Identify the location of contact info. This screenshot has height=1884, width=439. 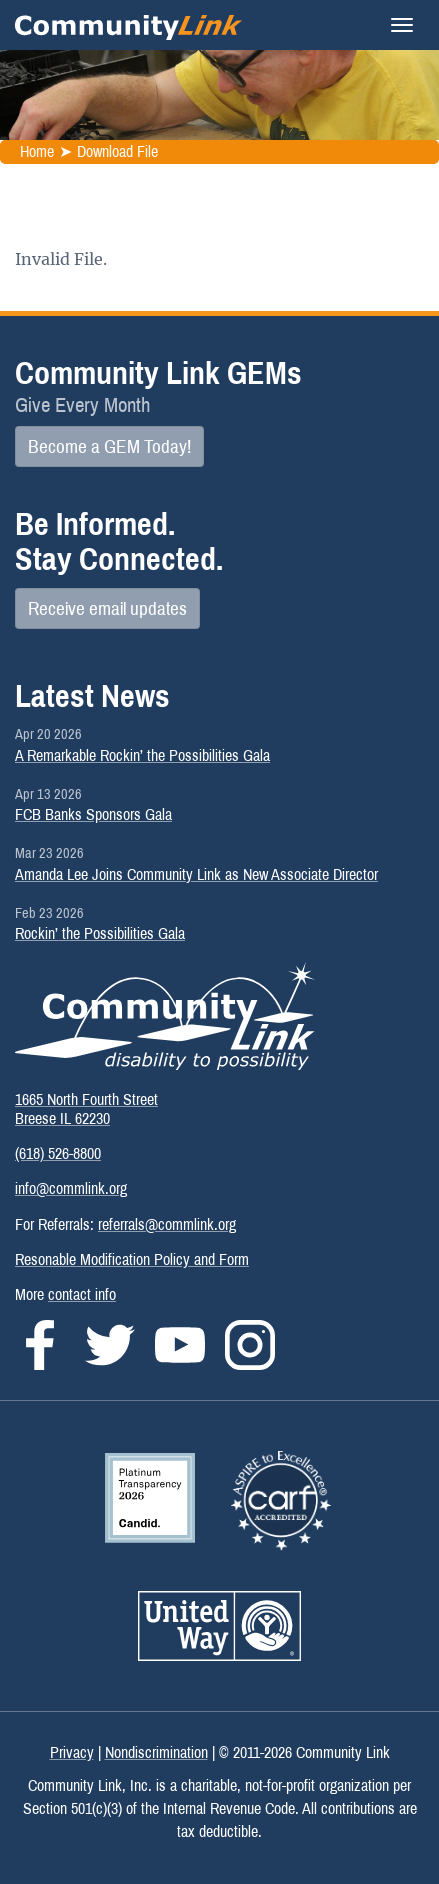
(82, 1294).